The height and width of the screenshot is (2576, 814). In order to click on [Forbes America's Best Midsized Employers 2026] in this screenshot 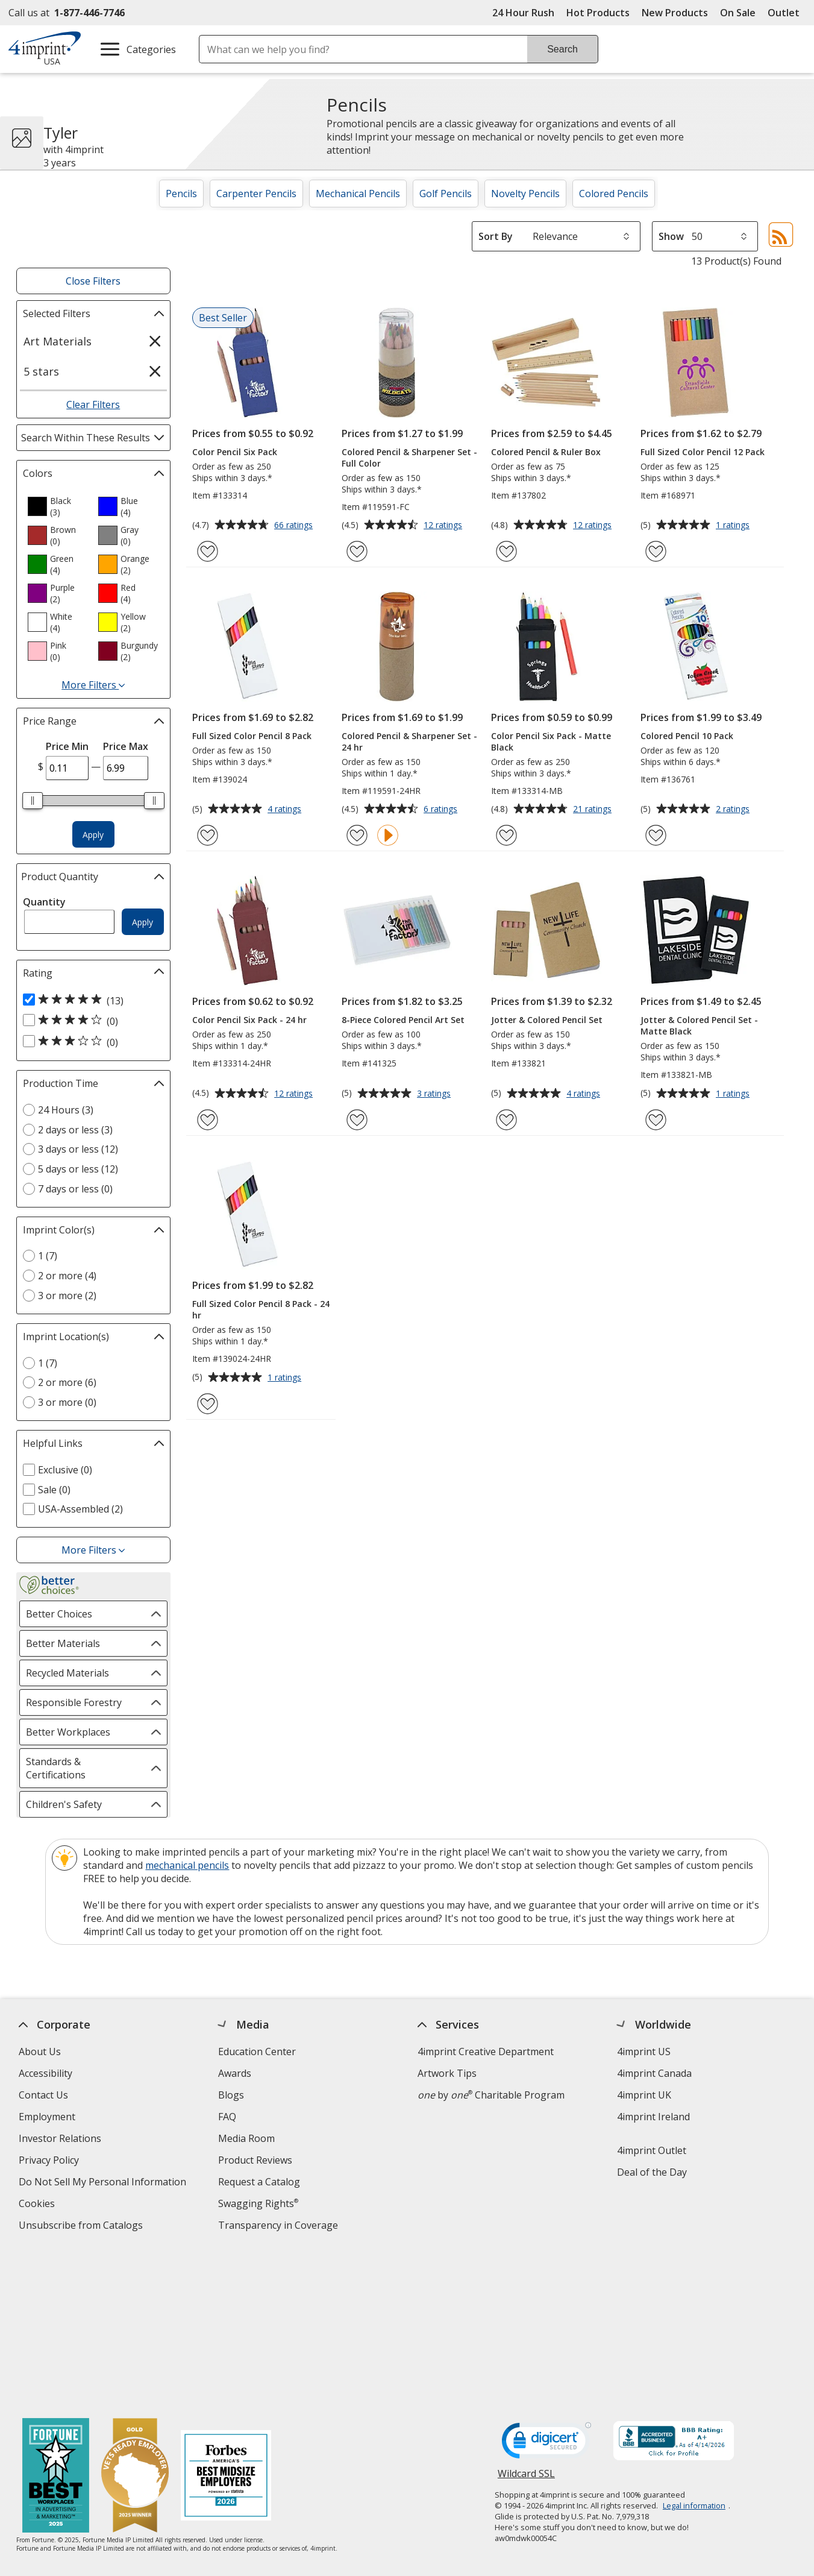, I will do `click(226, 2319)`.